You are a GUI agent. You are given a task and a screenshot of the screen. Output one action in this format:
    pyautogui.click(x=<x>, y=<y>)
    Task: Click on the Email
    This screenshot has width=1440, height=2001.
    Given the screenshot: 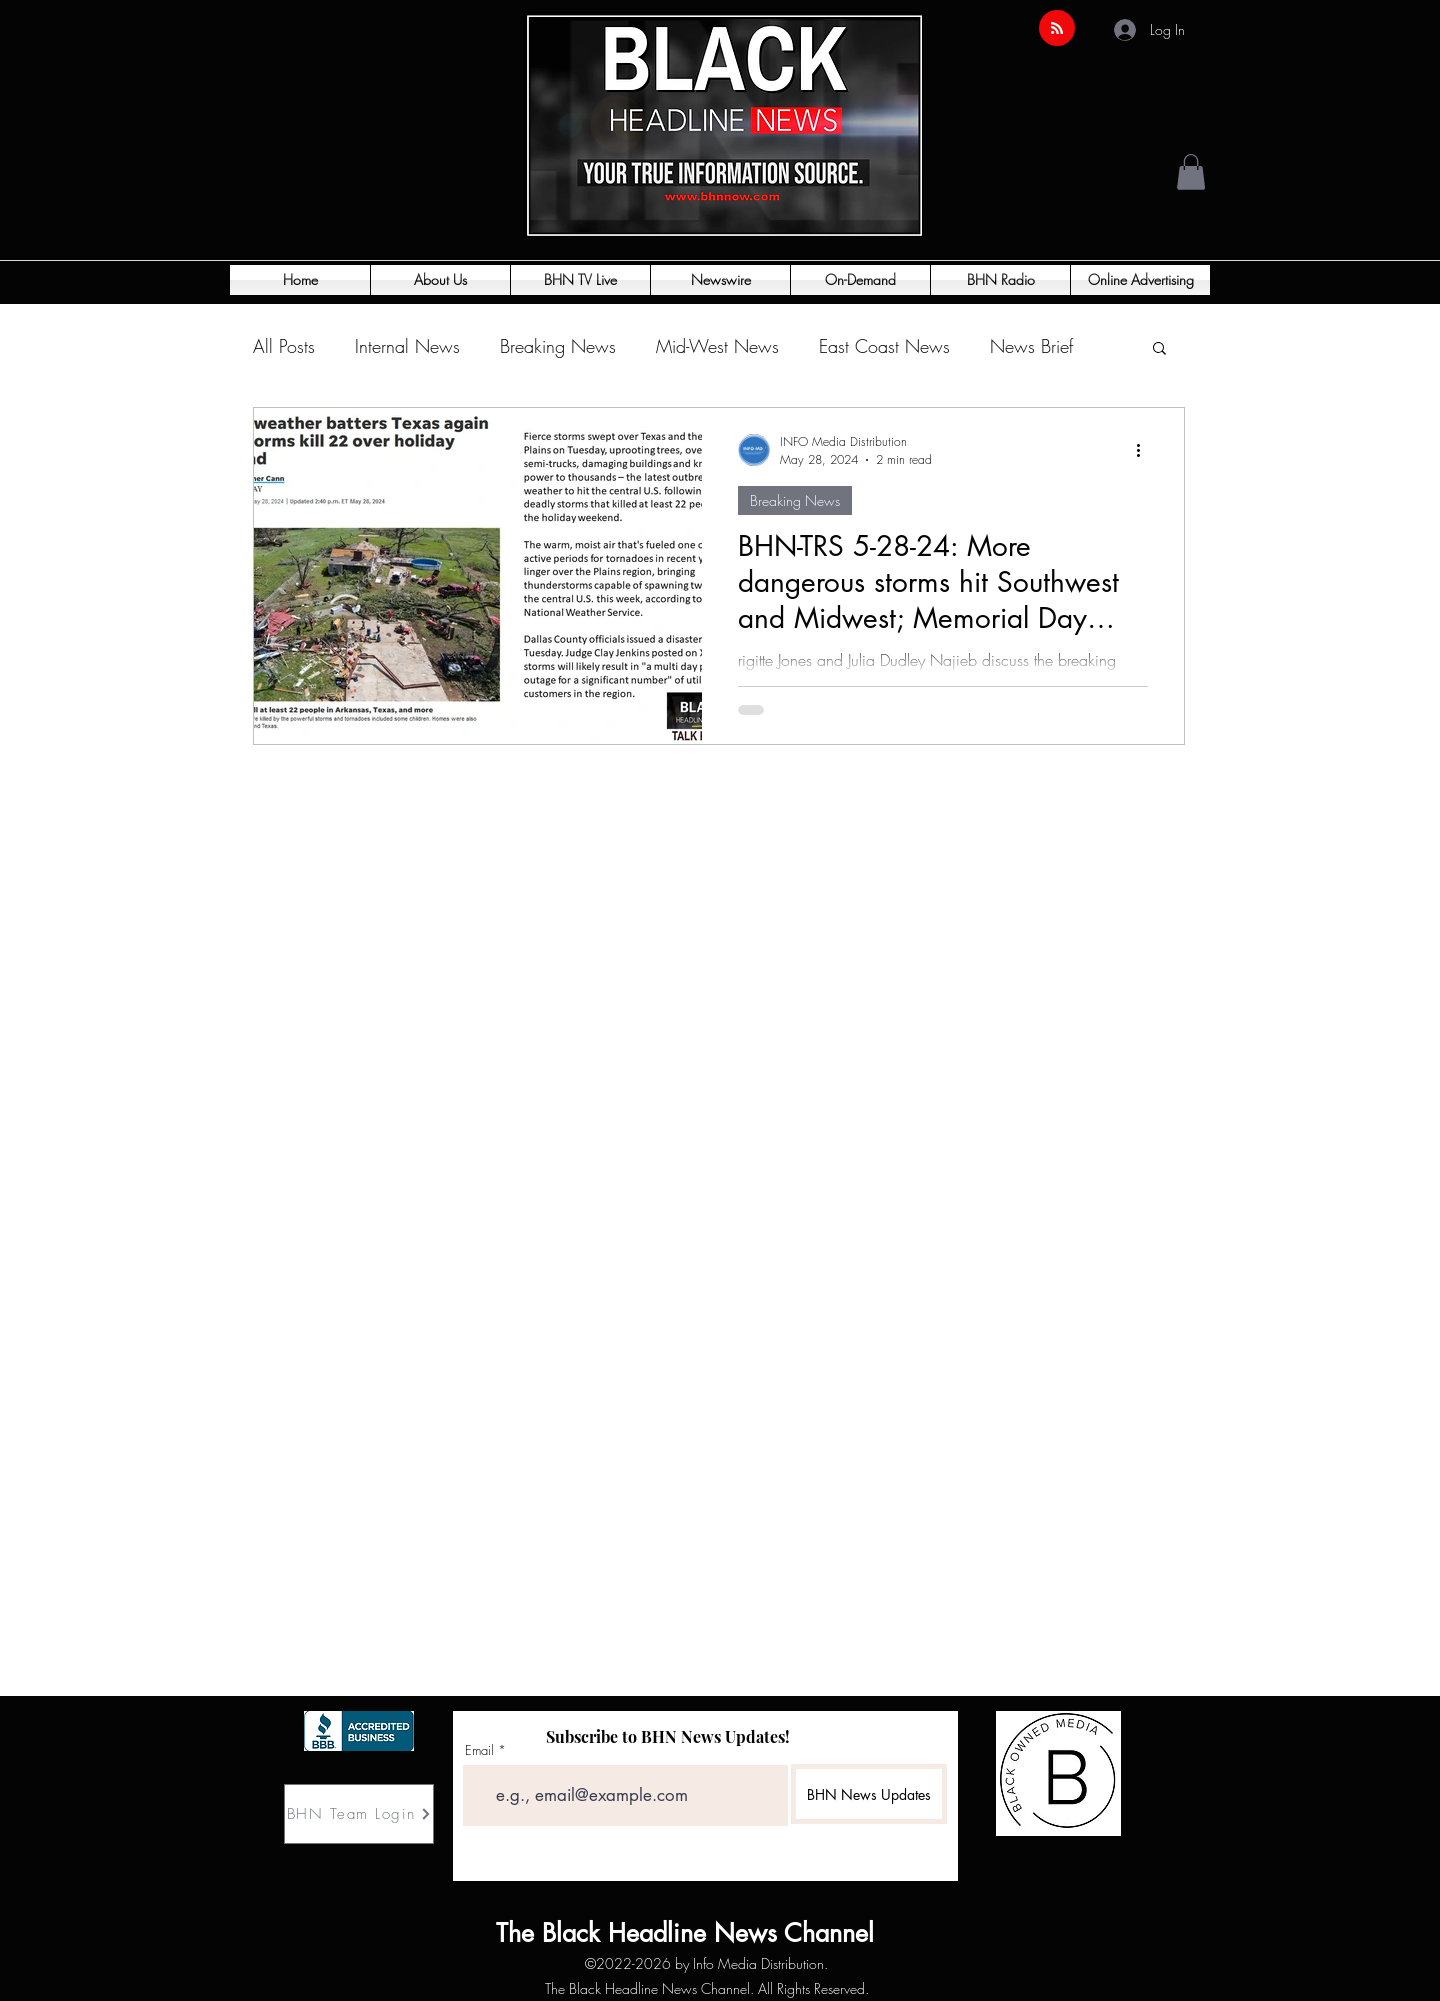 What is the action you would take?
    pyautogui.click(x=479, y=1750)
    